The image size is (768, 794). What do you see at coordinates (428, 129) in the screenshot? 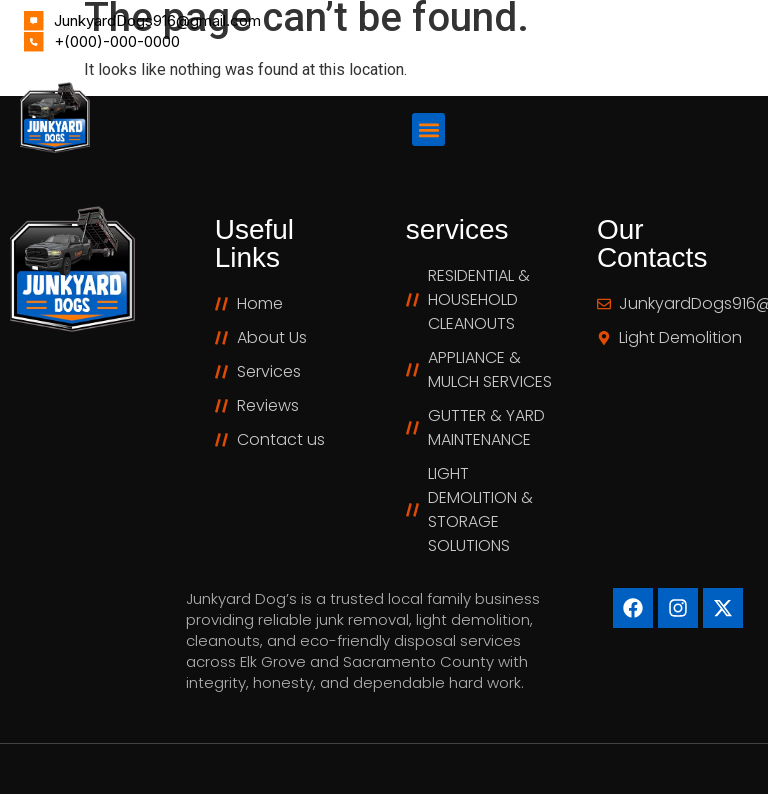
I see `[button]` at bounding box center [428, 129].